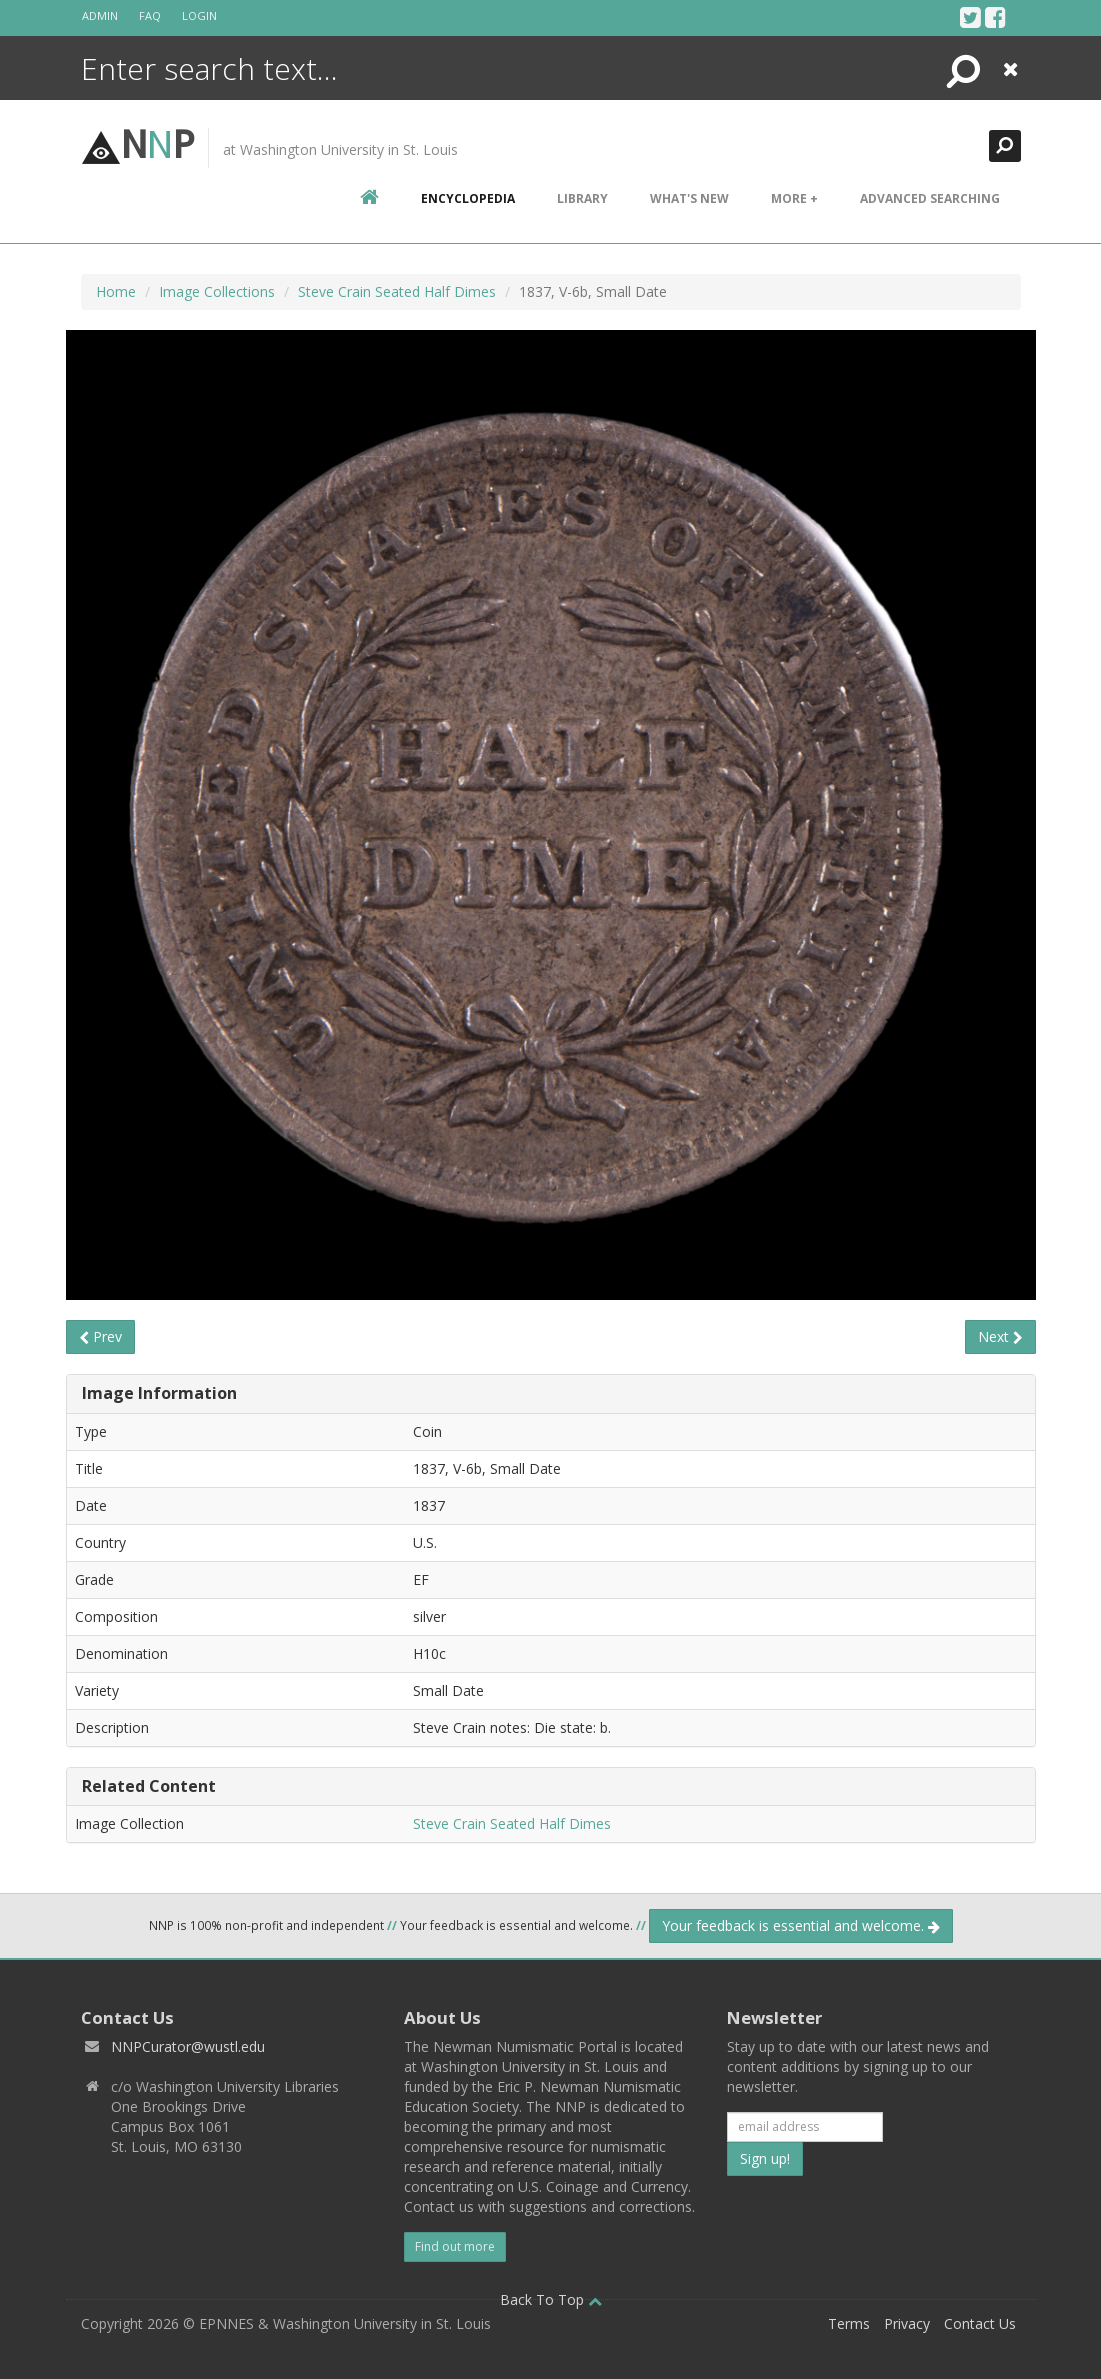  I want to click on Contact Us, so click(980, 2323).